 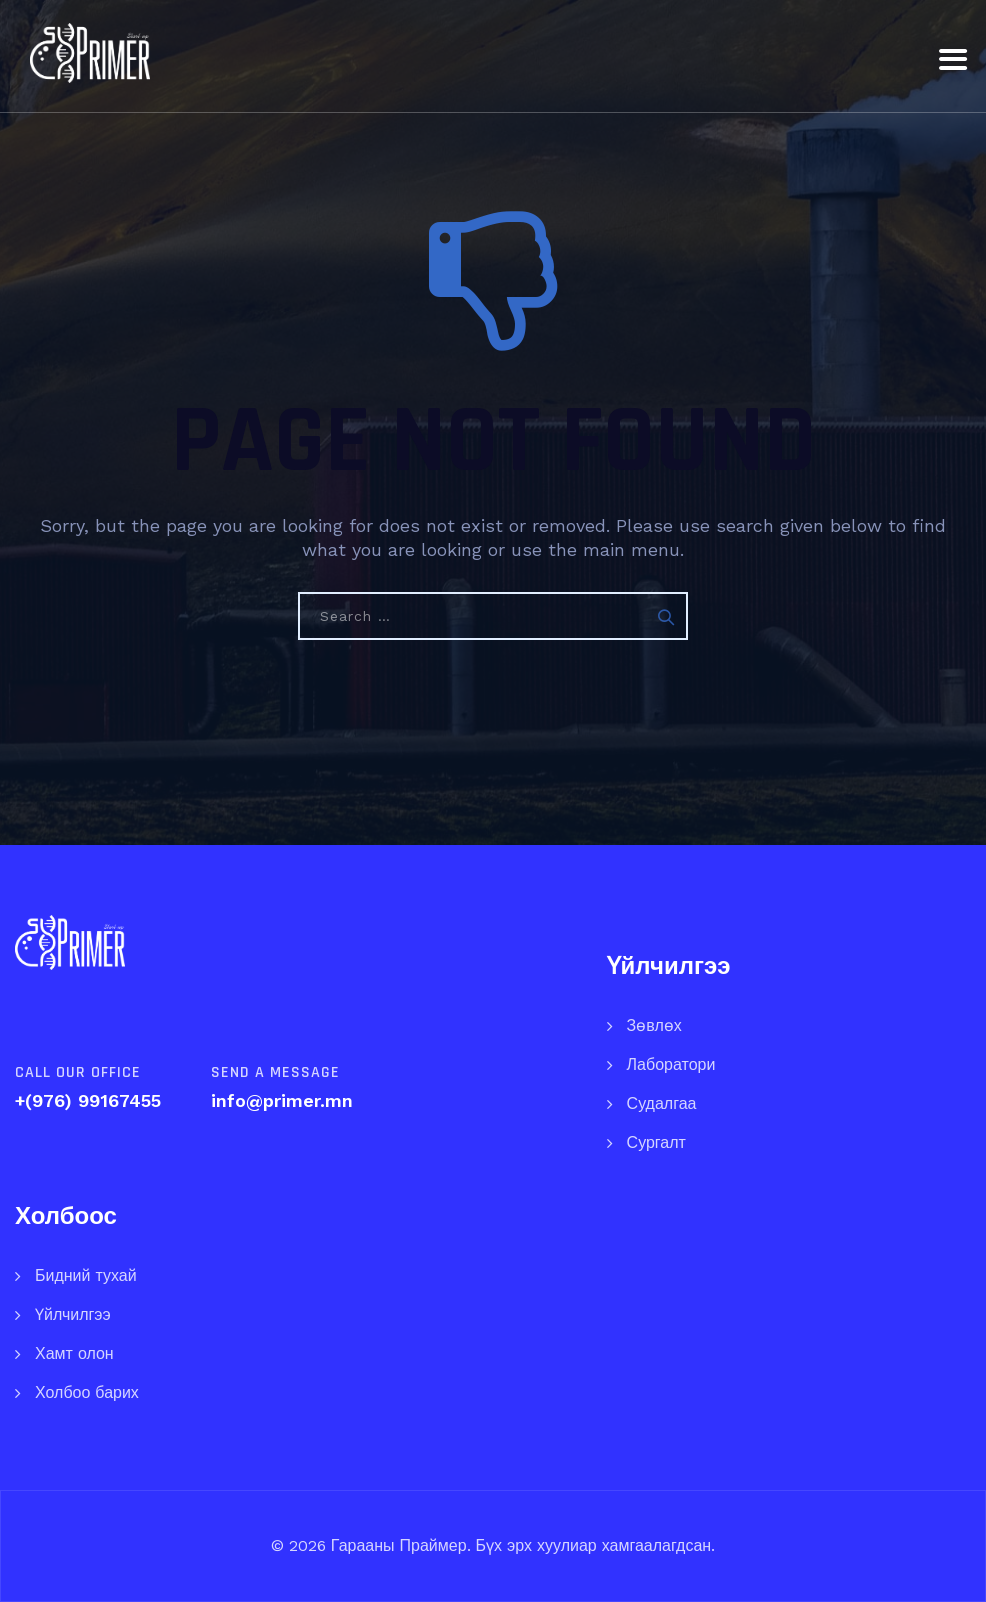 I want to click on Зөвлөх, so click(x=654, y=1025).